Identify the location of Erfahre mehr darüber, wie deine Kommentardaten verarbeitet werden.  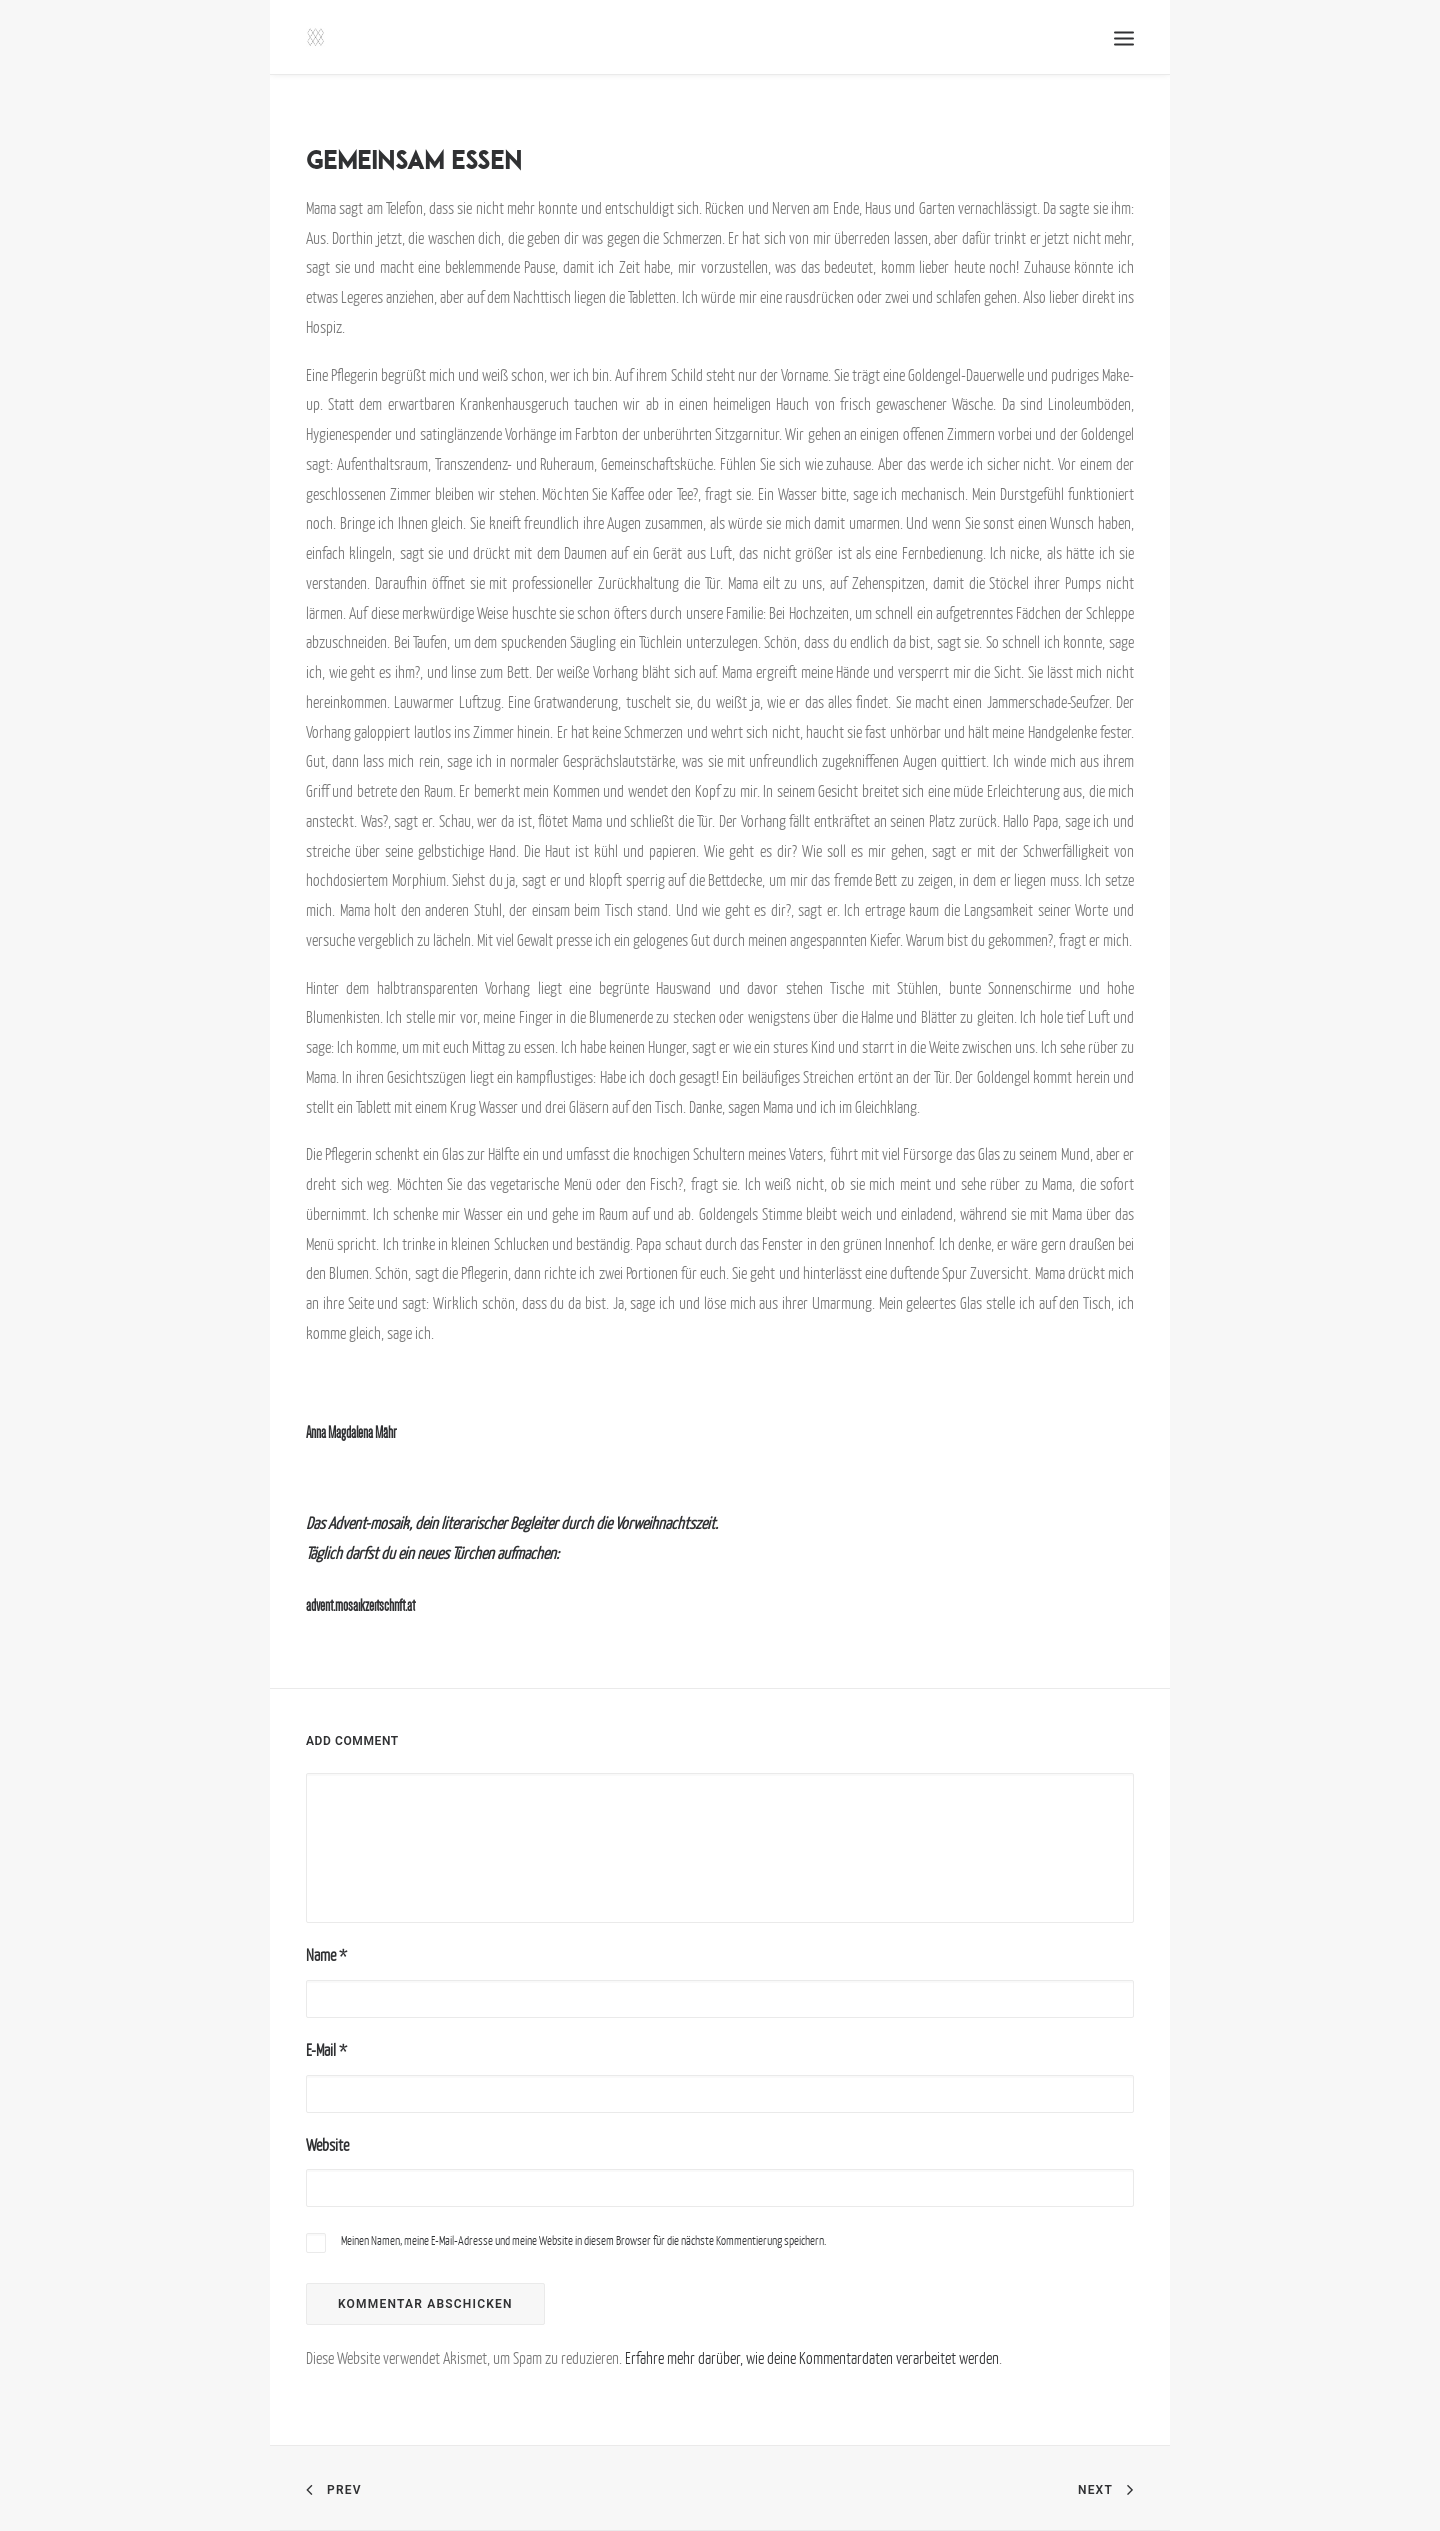
(812, 2358).